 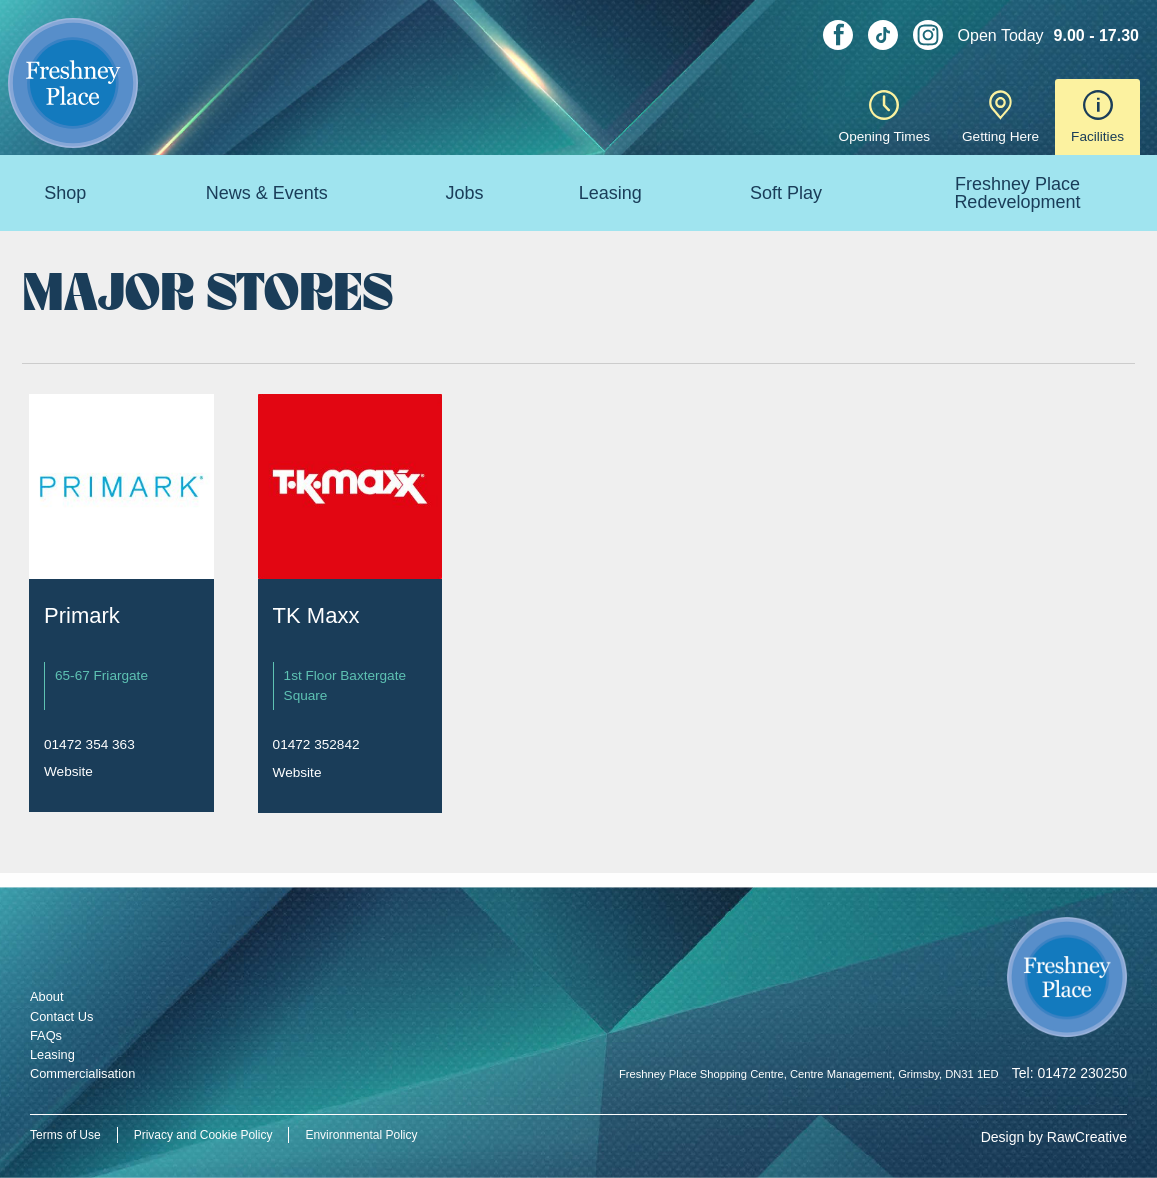 I want to click on Shop, so click(x=65, y=193).